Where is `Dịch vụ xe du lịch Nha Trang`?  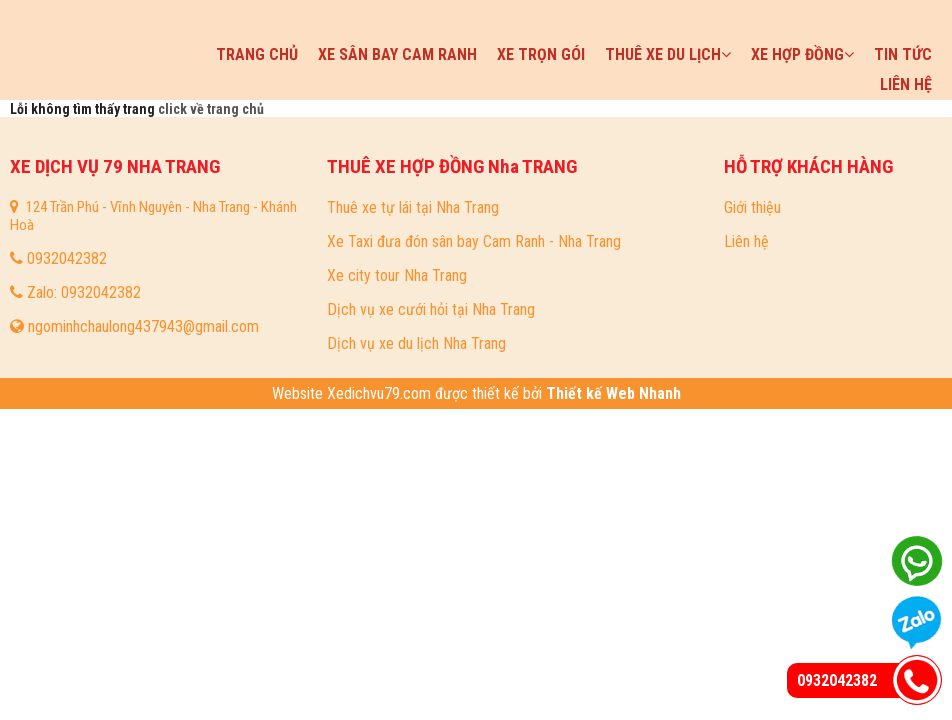 Dịch vụ xe du lịch Nha Trang is located at coordinates (416, 343).